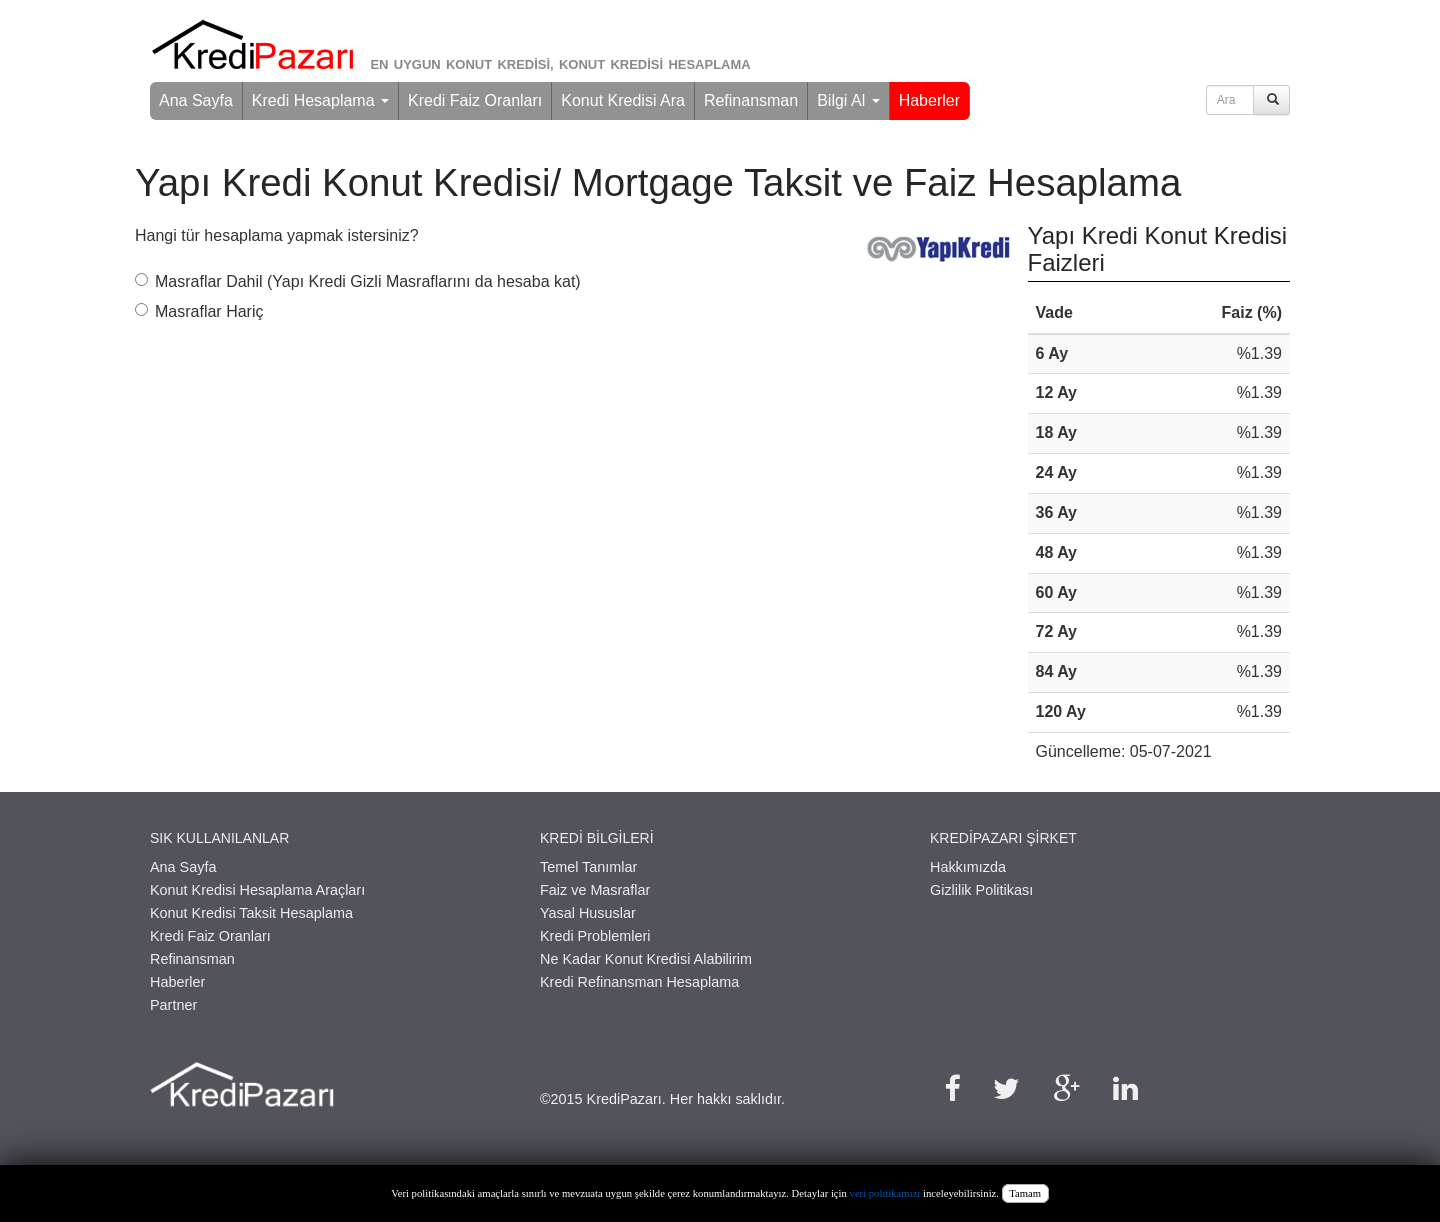 The height and width of the screenshot is (1222, 1440). Describe the element at coordinates (968, 867) in the screenshot. I see `Hakkımızda` at that location.